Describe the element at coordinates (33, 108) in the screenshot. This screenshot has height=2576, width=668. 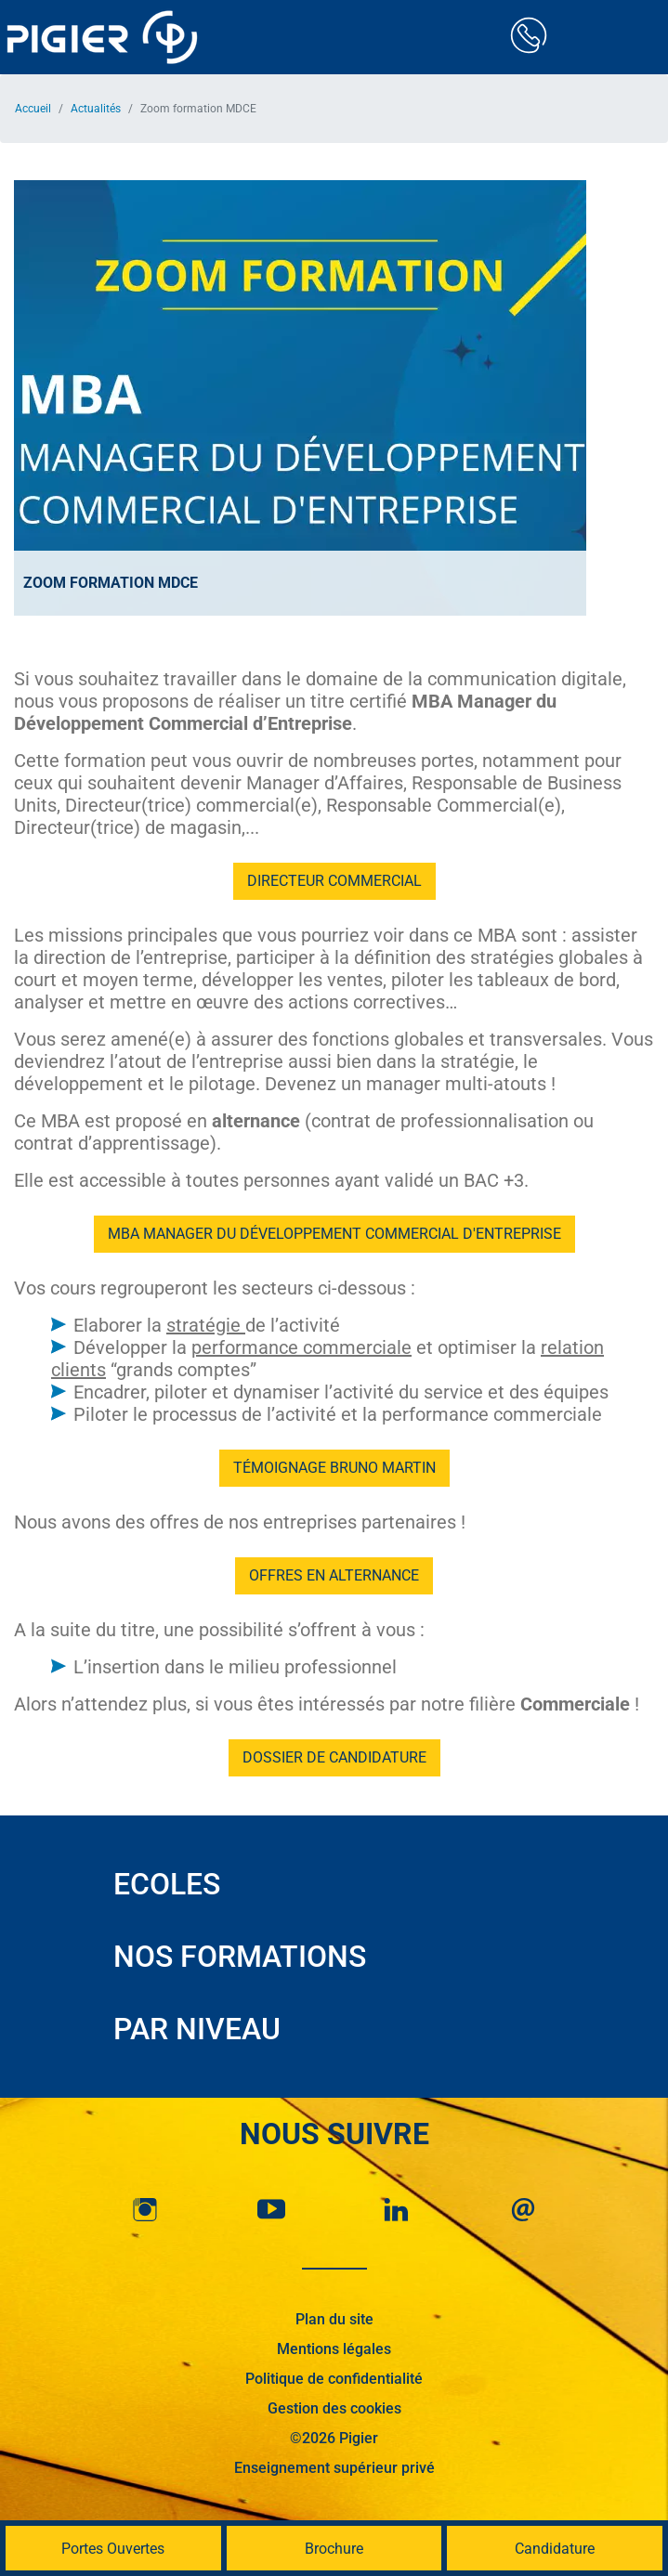
I see `Accueil` at that location.